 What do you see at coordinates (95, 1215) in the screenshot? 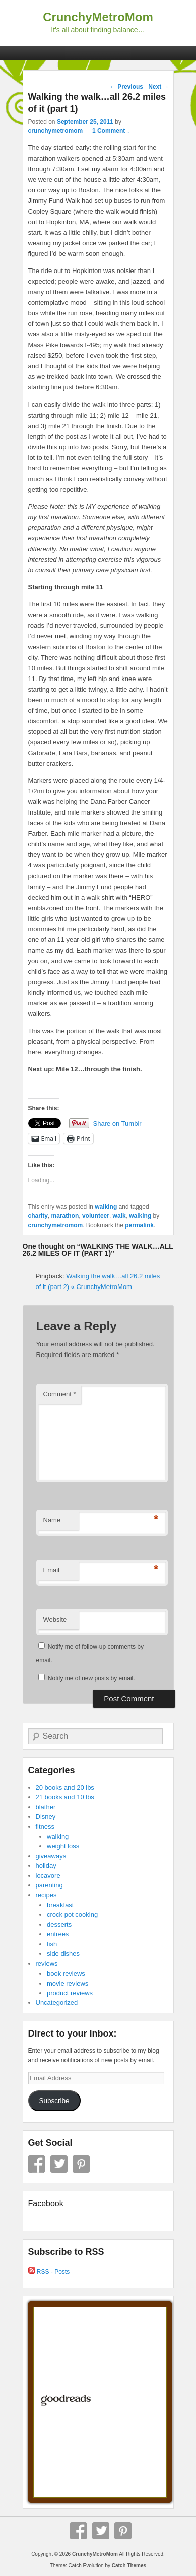
I see `volunteer` at bounding box center [95, 1215].